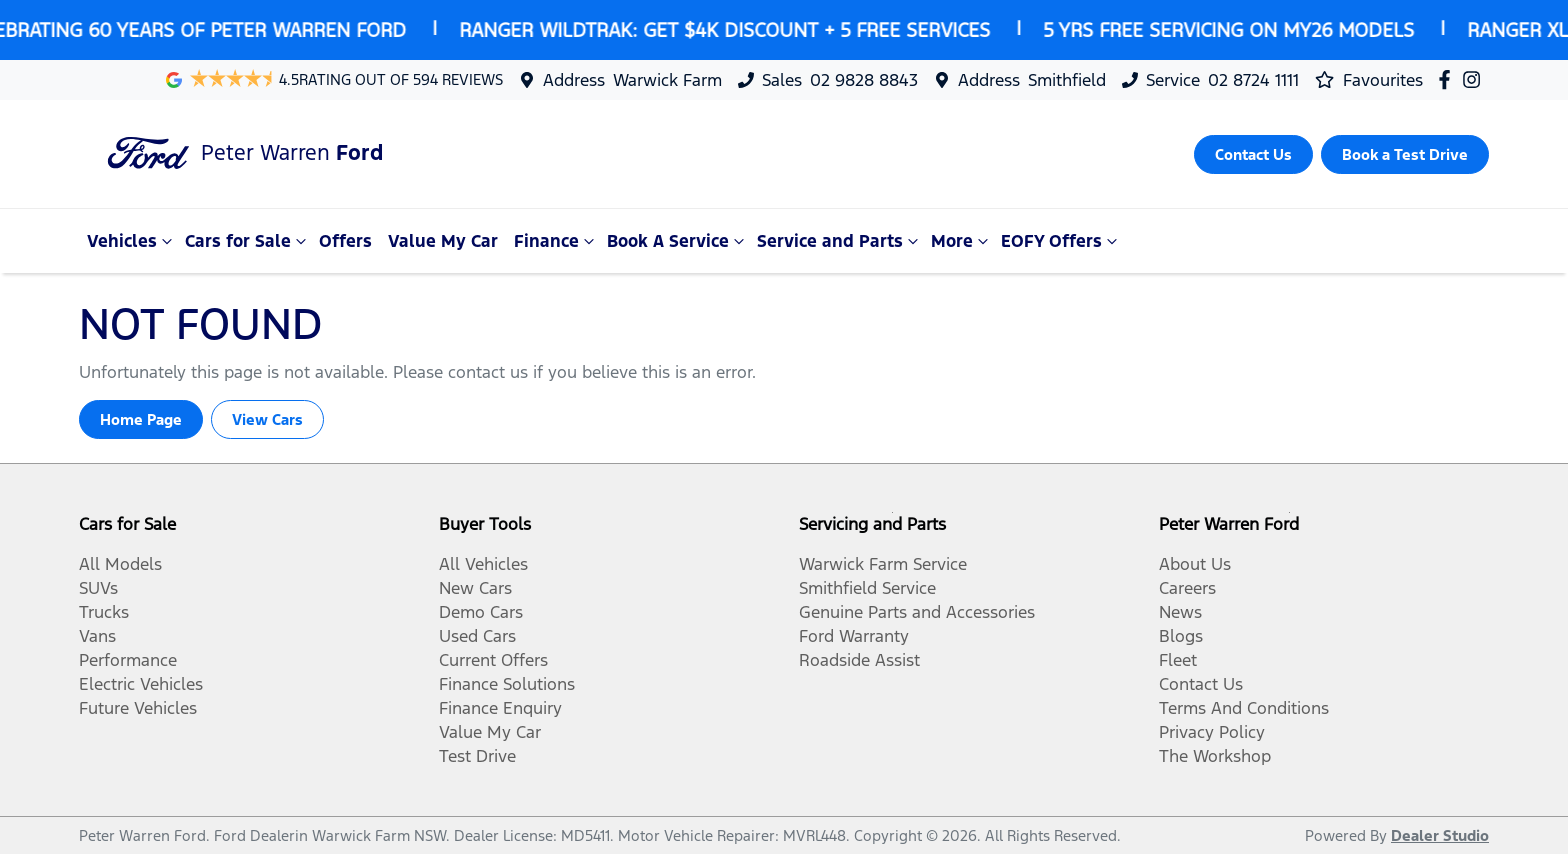 This screenshot has width=1568, height=854. What do you see at coordinates (267, 419) in the screenshot?
I see `View Cars` at bounding box center [267, 419].